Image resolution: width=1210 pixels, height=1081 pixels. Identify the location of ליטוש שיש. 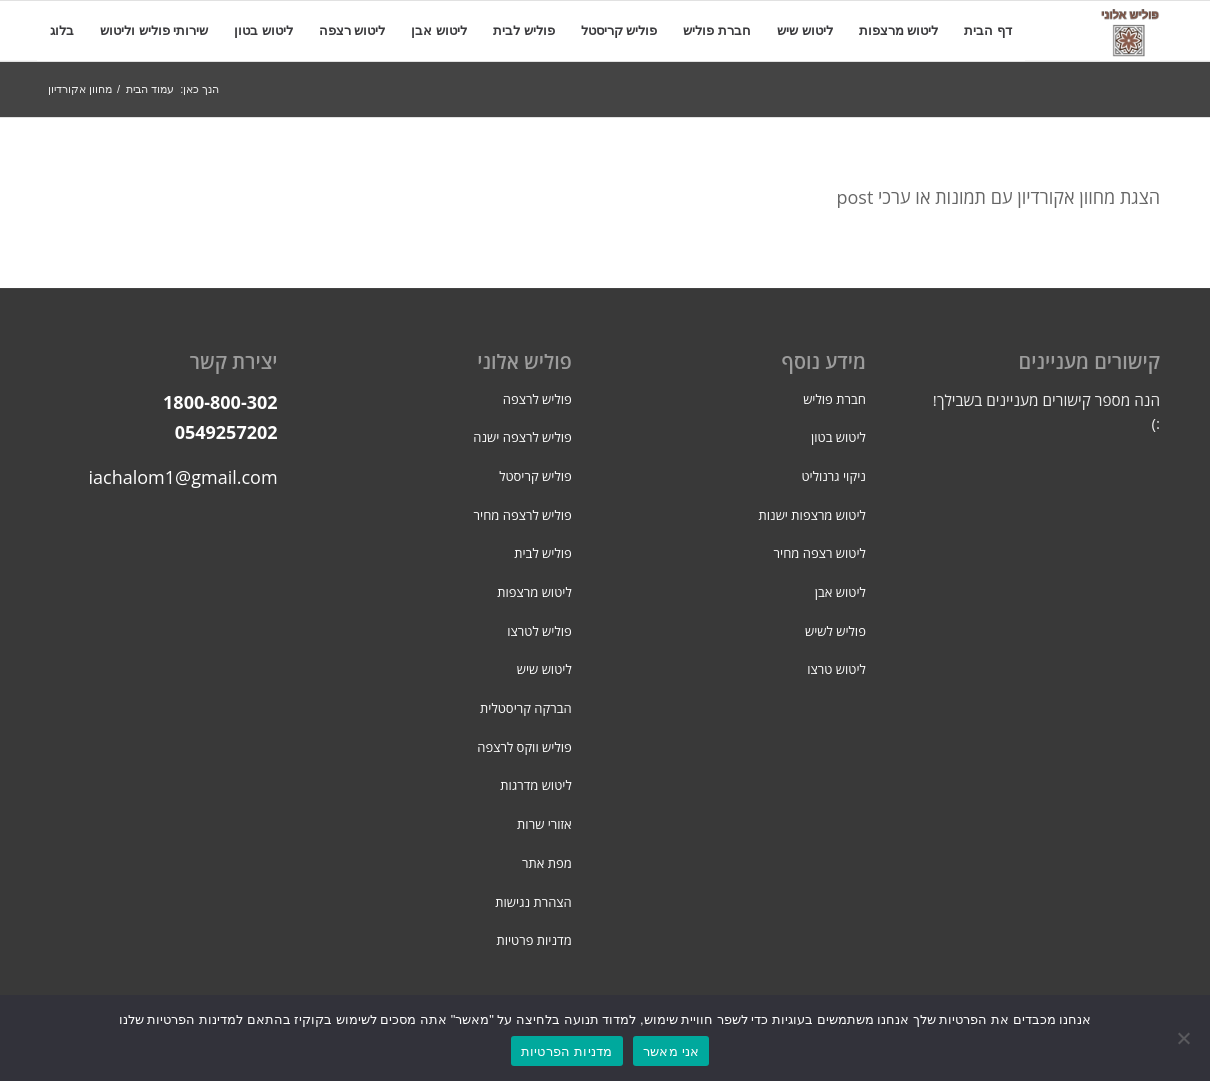
(544, 669).